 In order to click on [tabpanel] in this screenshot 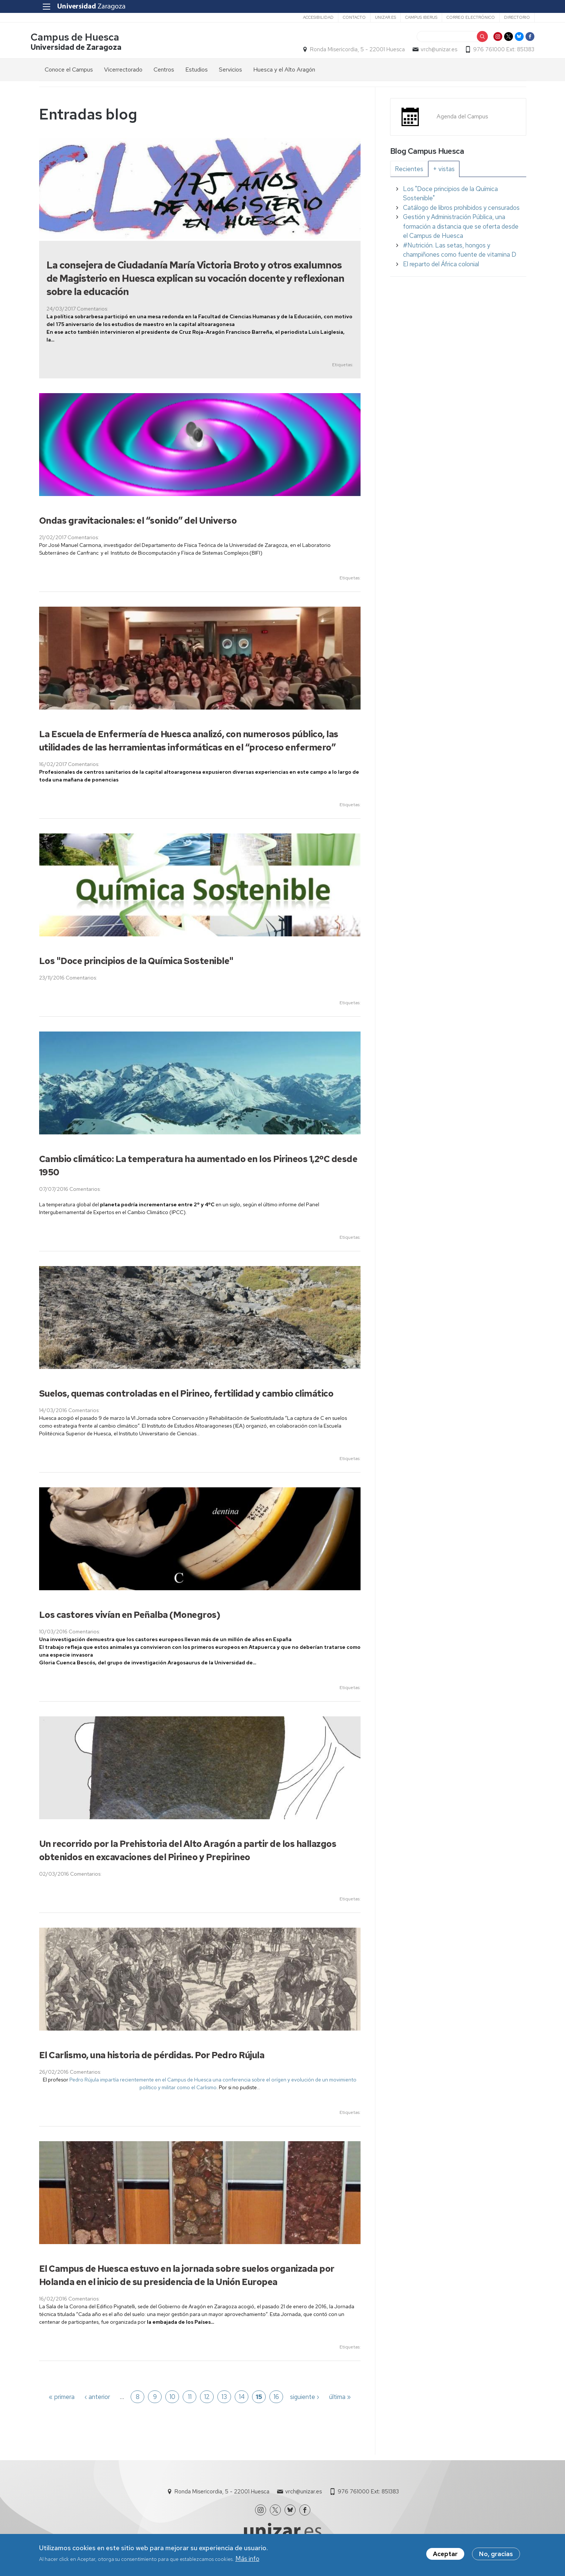, I will do `click(458, 228)`.